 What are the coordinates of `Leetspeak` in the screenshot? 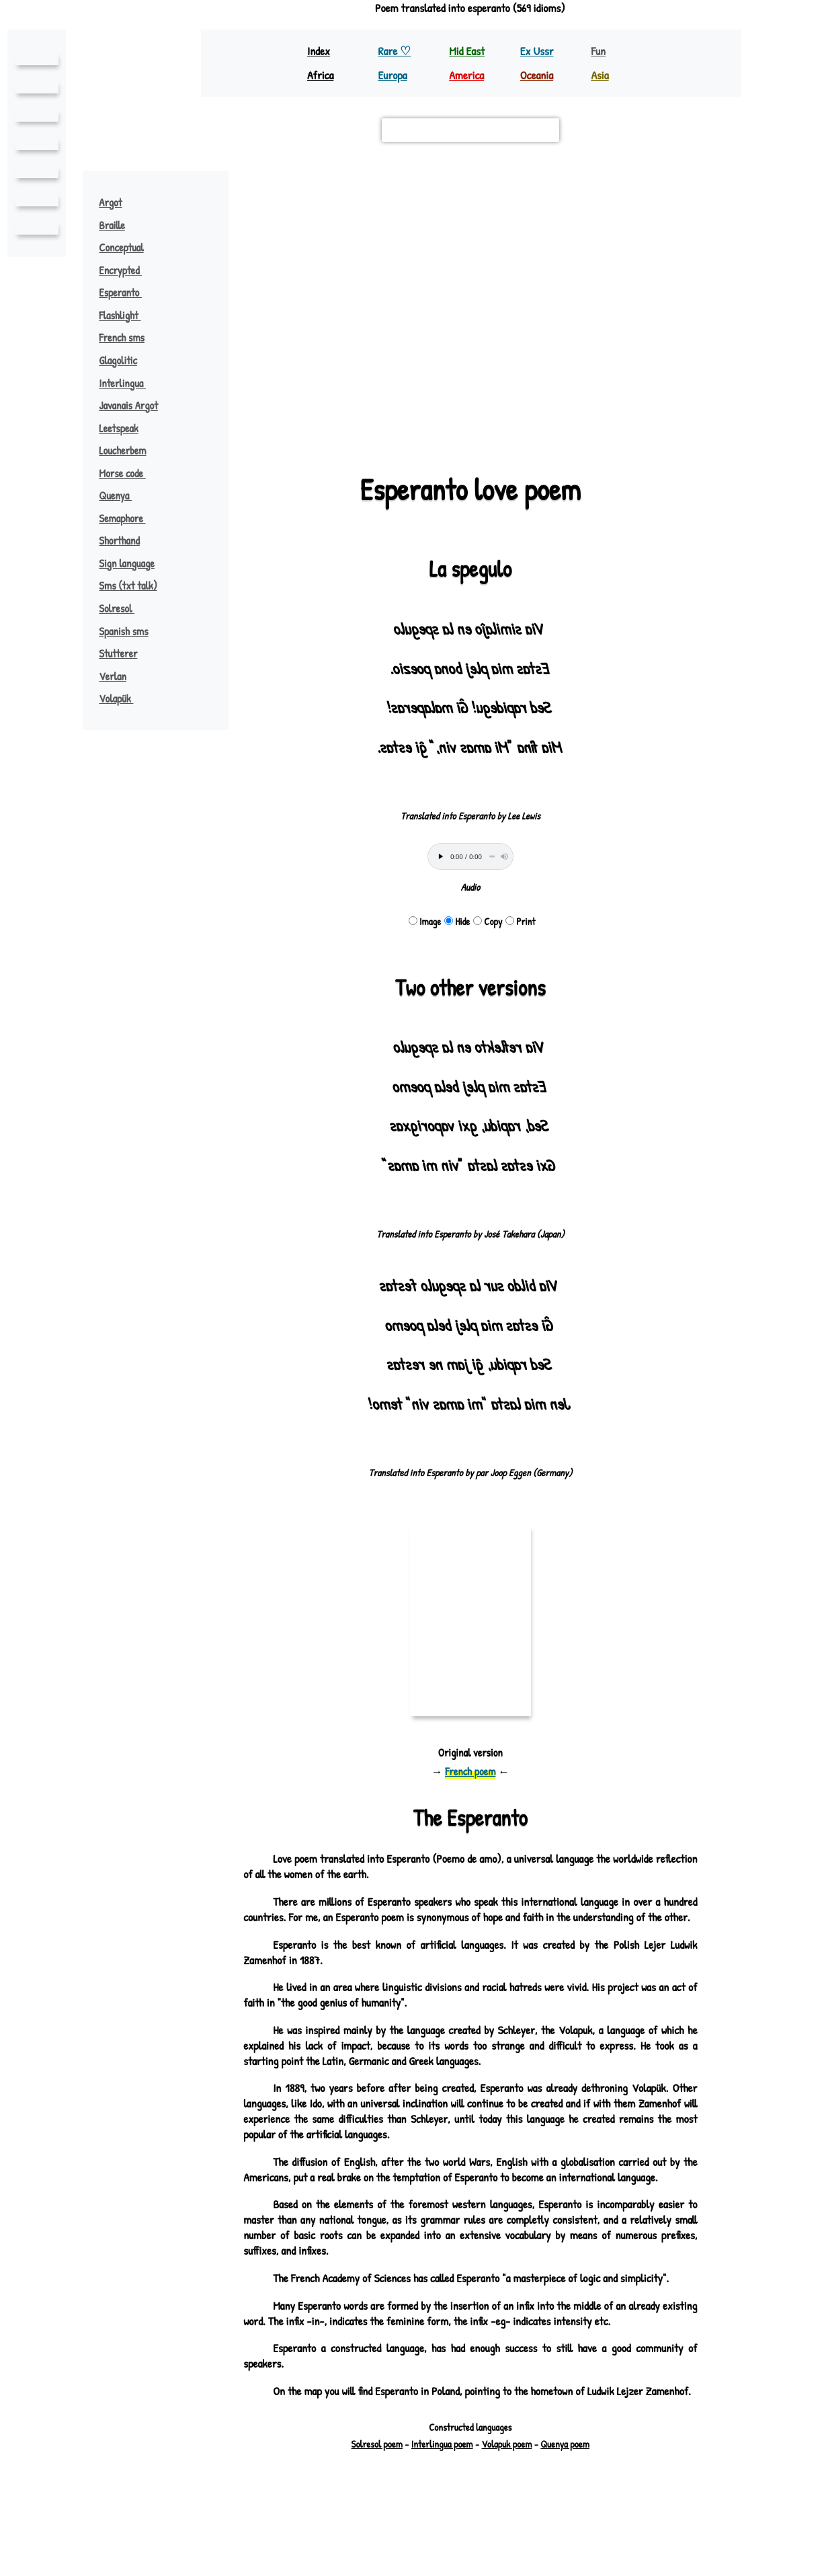 It's located at (118, 428).